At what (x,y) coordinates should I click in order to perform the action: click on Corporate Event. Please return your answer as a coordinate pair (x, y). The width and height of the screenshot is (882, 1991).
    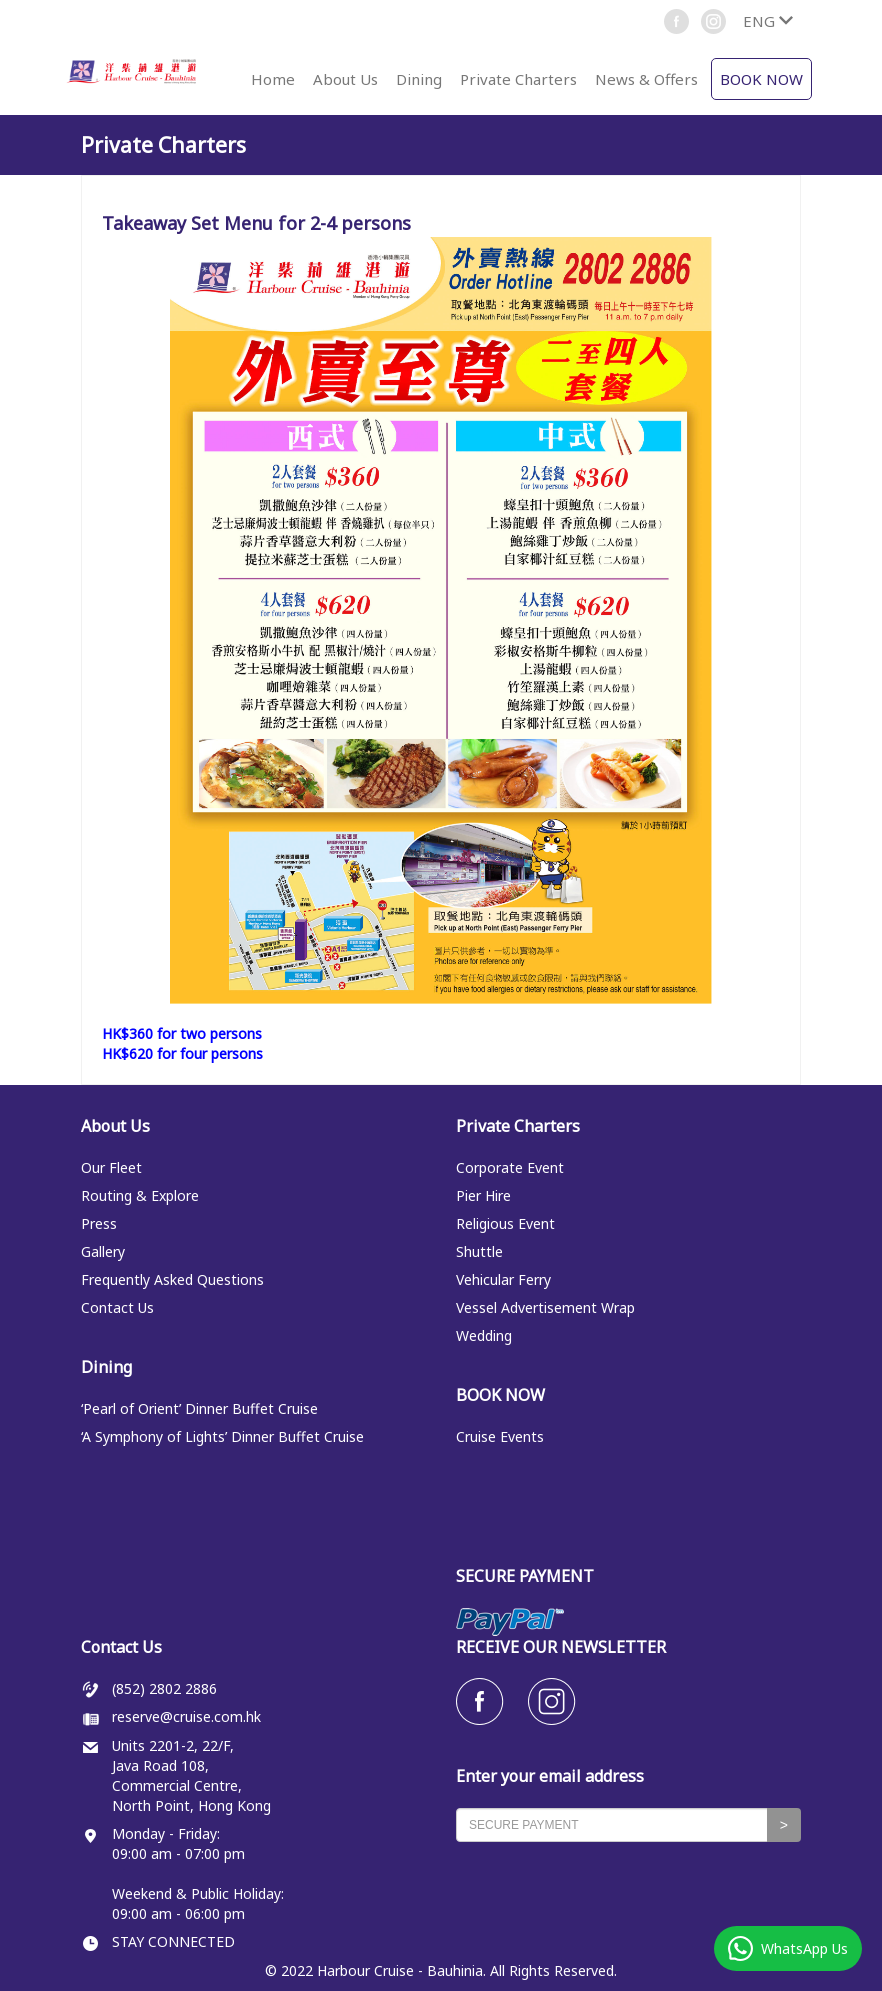
    Looking at the image, I should click on (510, 1167).